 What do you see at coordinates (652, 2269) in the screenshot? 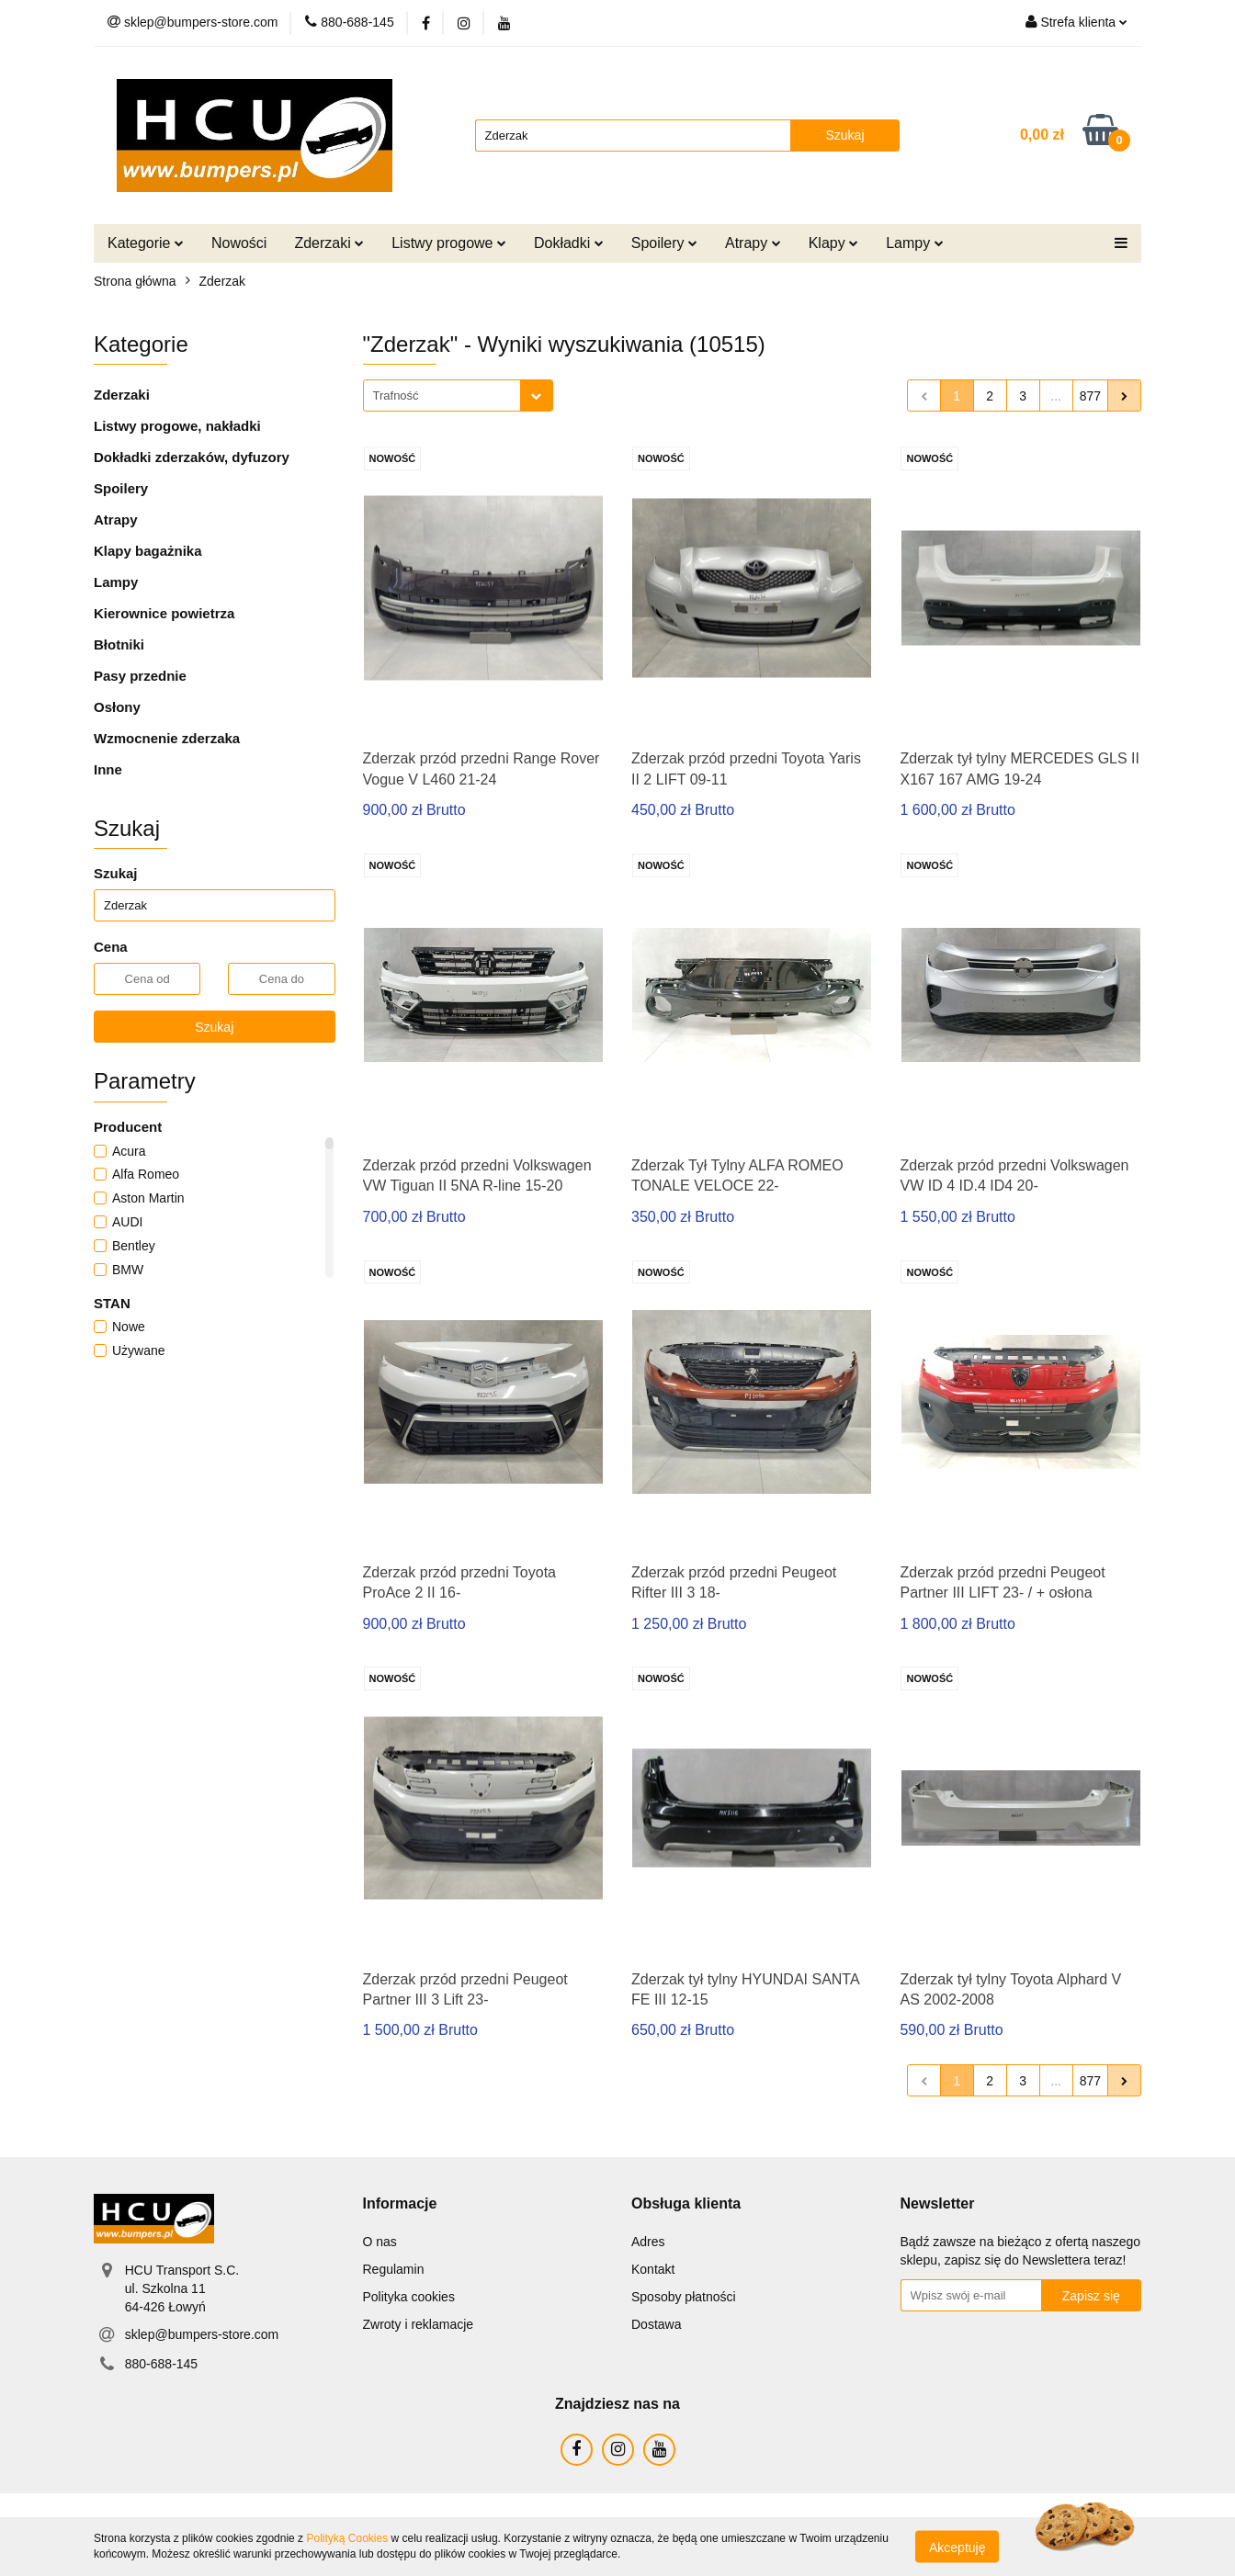
I see `Kontakt` at bounding box center [652, 2269].